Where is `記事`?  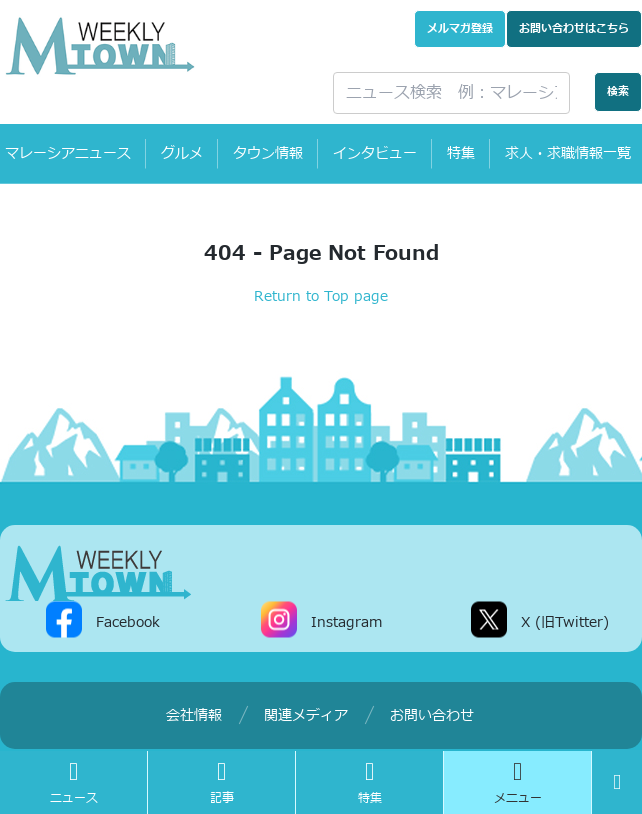 記事 is located at coordinates (221, 783).